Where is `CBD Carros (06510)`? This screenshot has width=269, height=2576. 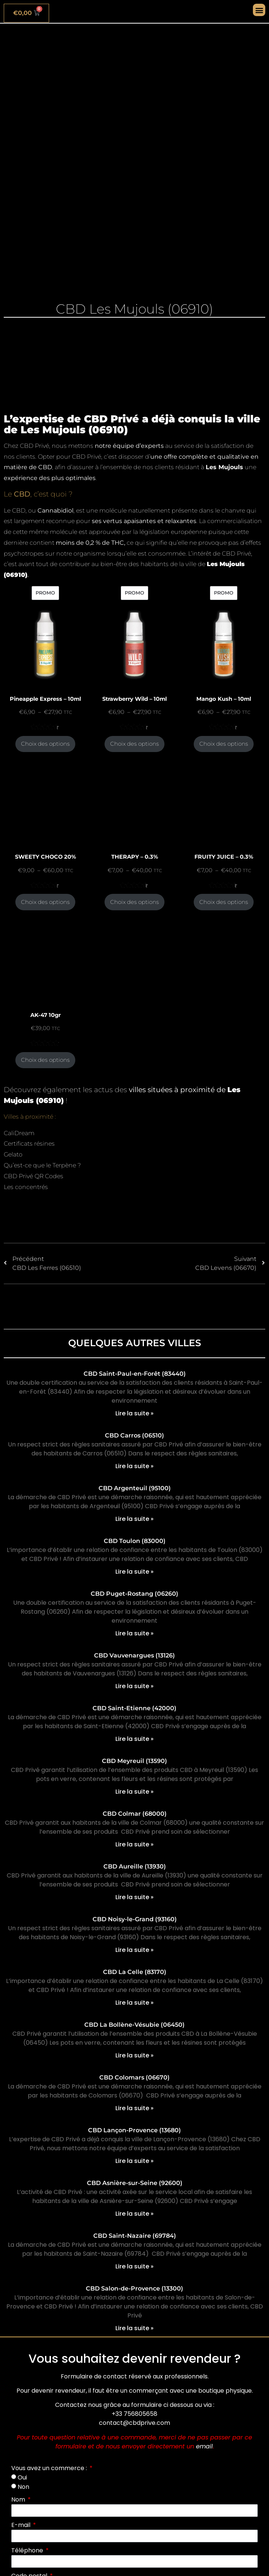 CBD Carros (06510) is located at coordinates (134, 1435).